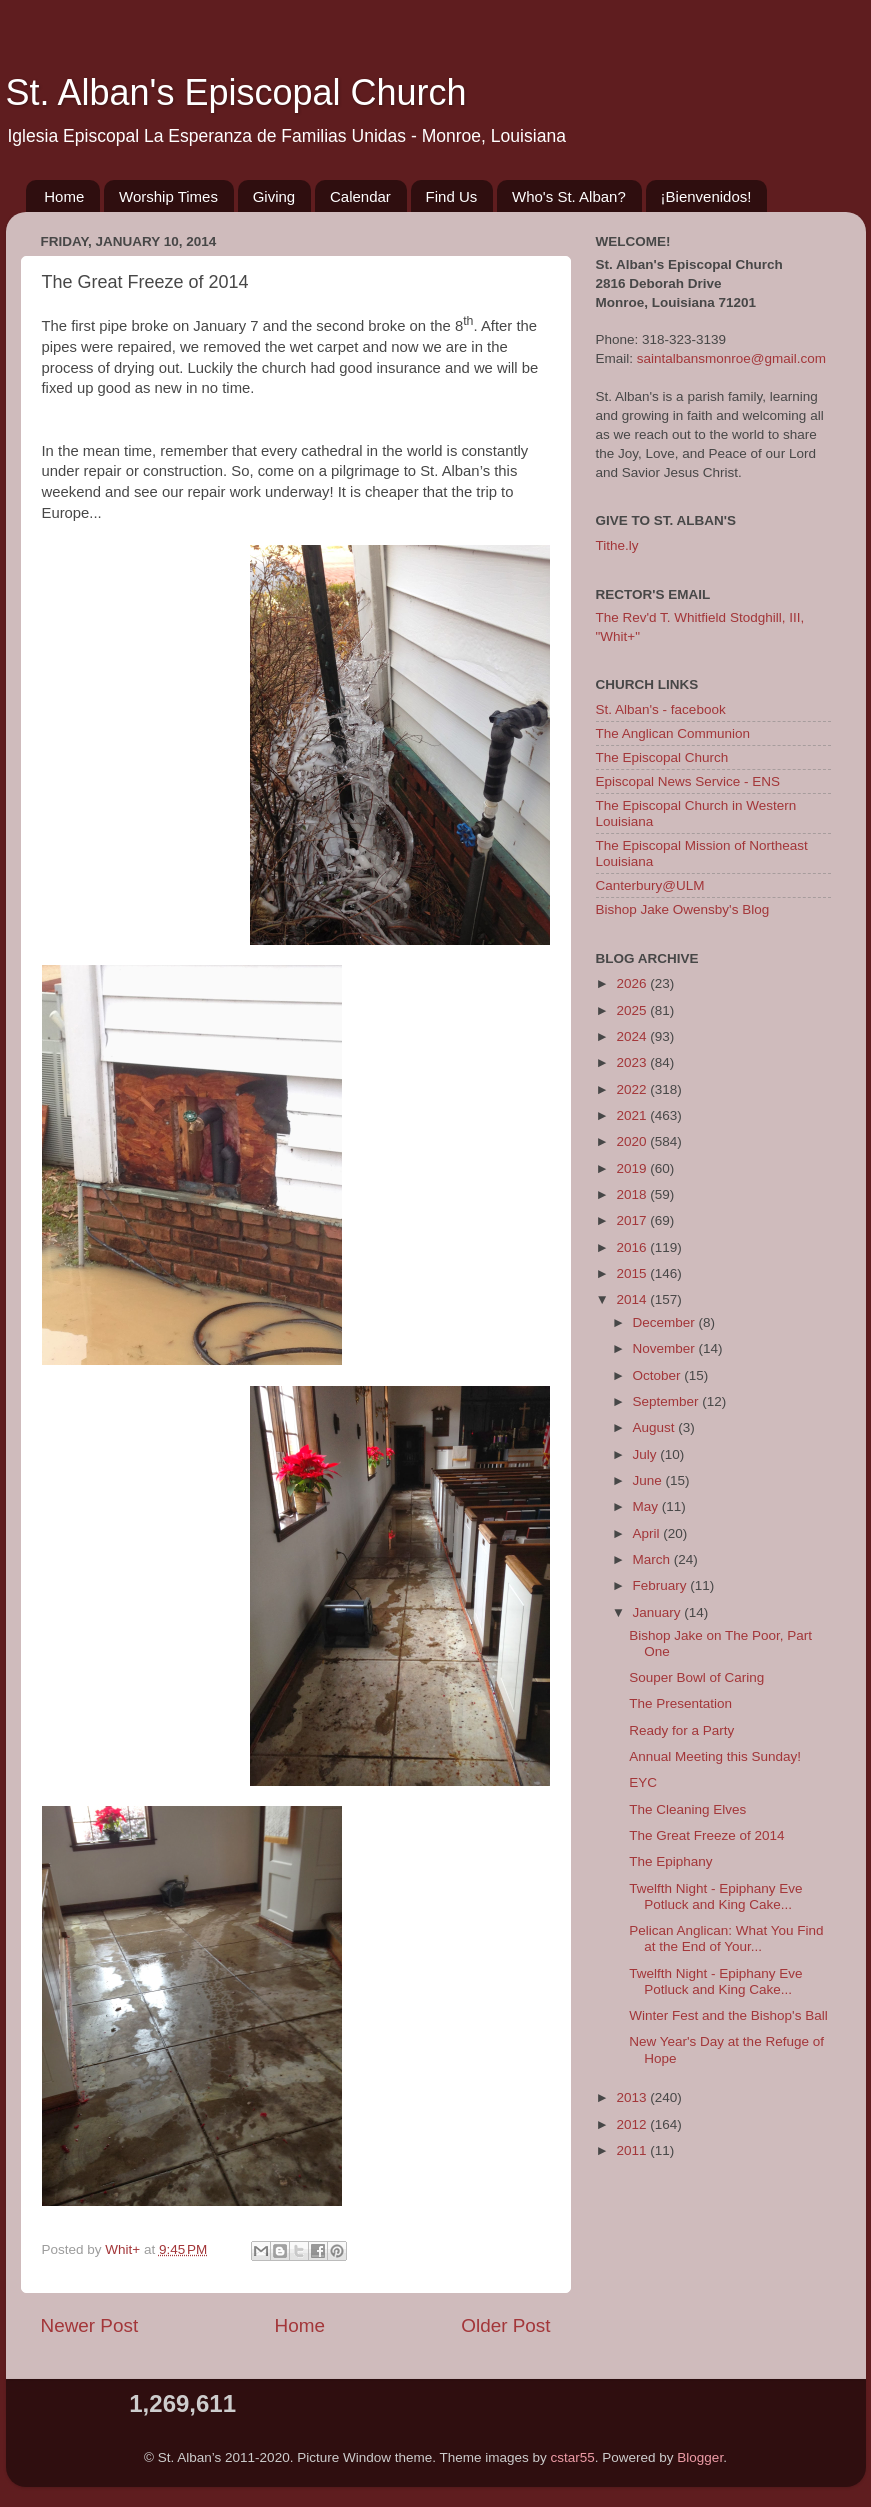 The image size is (871, 2507). What do you see at coordinates (687, 1809) in the screenshot?
I see `The Cleaning Elves` at bounding box center [687, 1809].